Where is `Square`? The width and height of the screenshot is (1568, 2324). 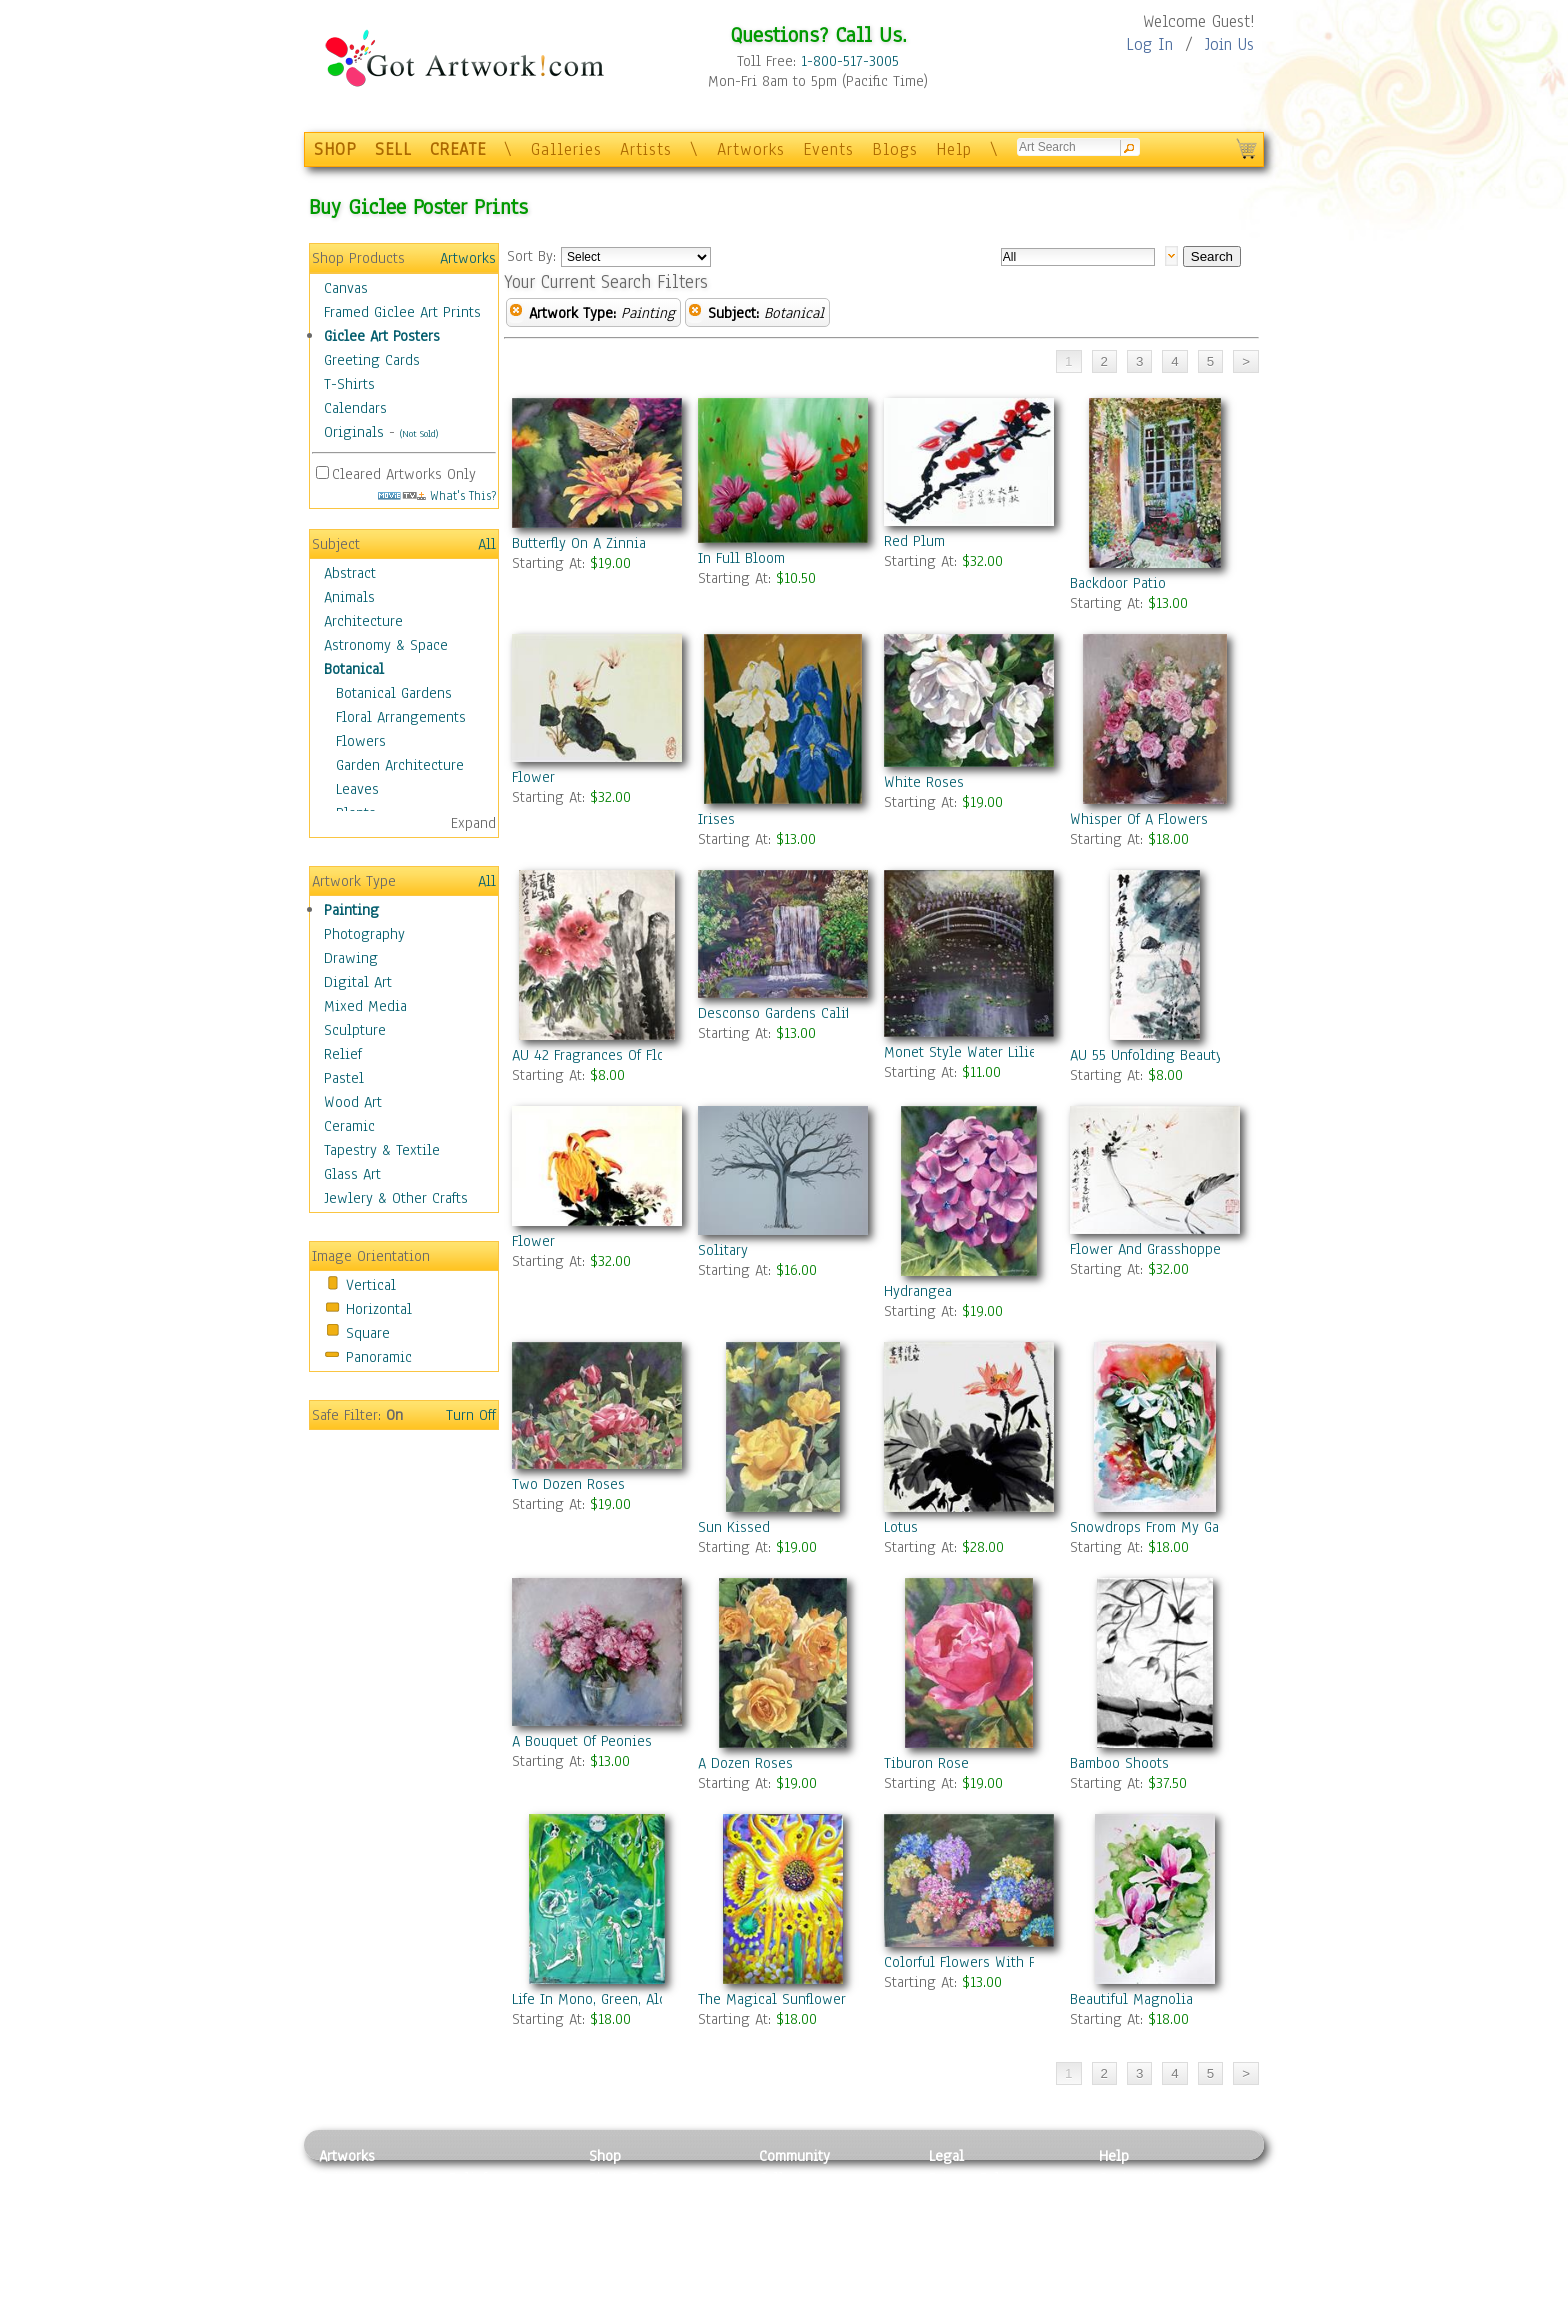 Square is located at coordinates (368, 1333).